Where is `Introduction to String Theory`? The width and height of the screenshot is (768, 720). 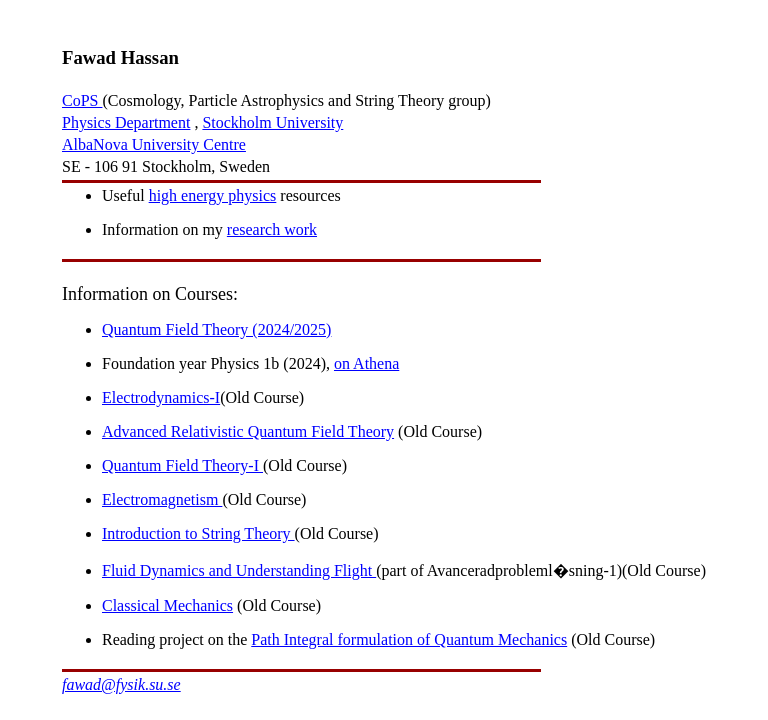
Introduction to String Theory is located at coordinates (198, 533).